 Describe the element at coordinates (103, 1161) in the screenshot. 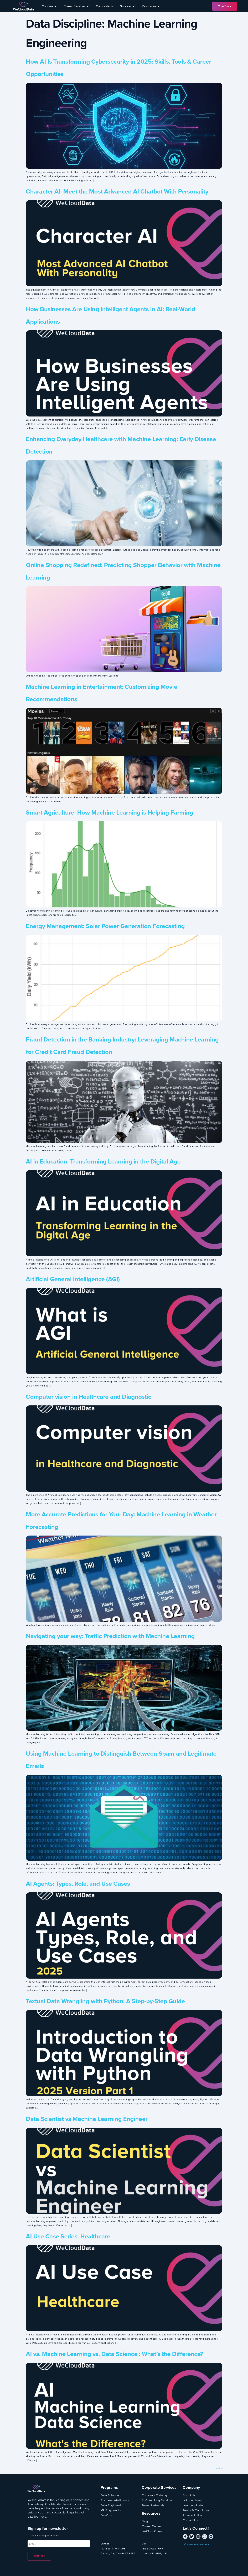

I see `AI in Education: Transforming Learning in the Digital Age` at that location.